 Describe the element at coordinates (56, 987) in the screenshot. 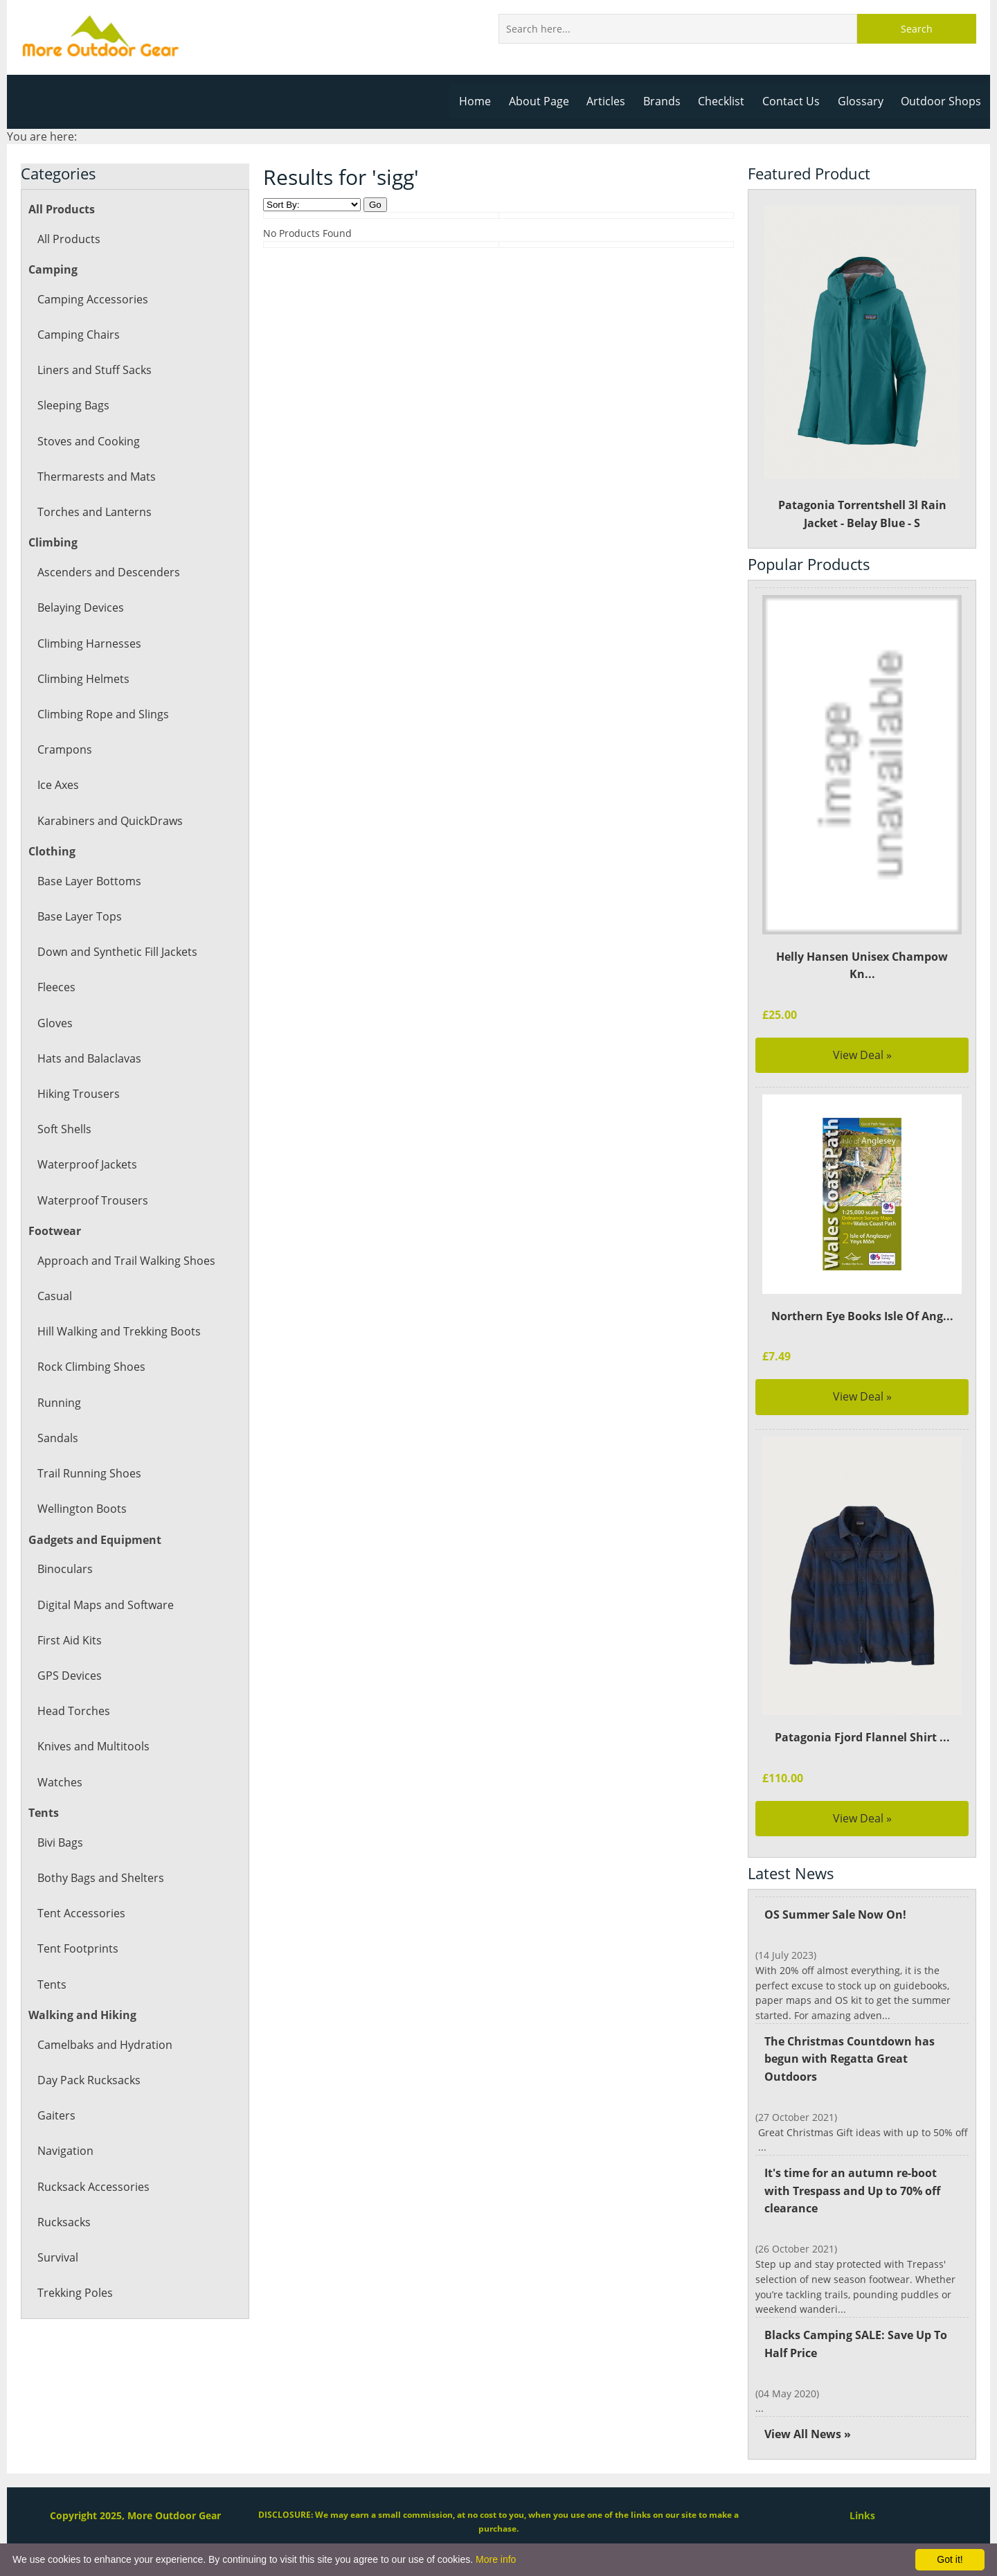

I see `Fleeces` at that location.